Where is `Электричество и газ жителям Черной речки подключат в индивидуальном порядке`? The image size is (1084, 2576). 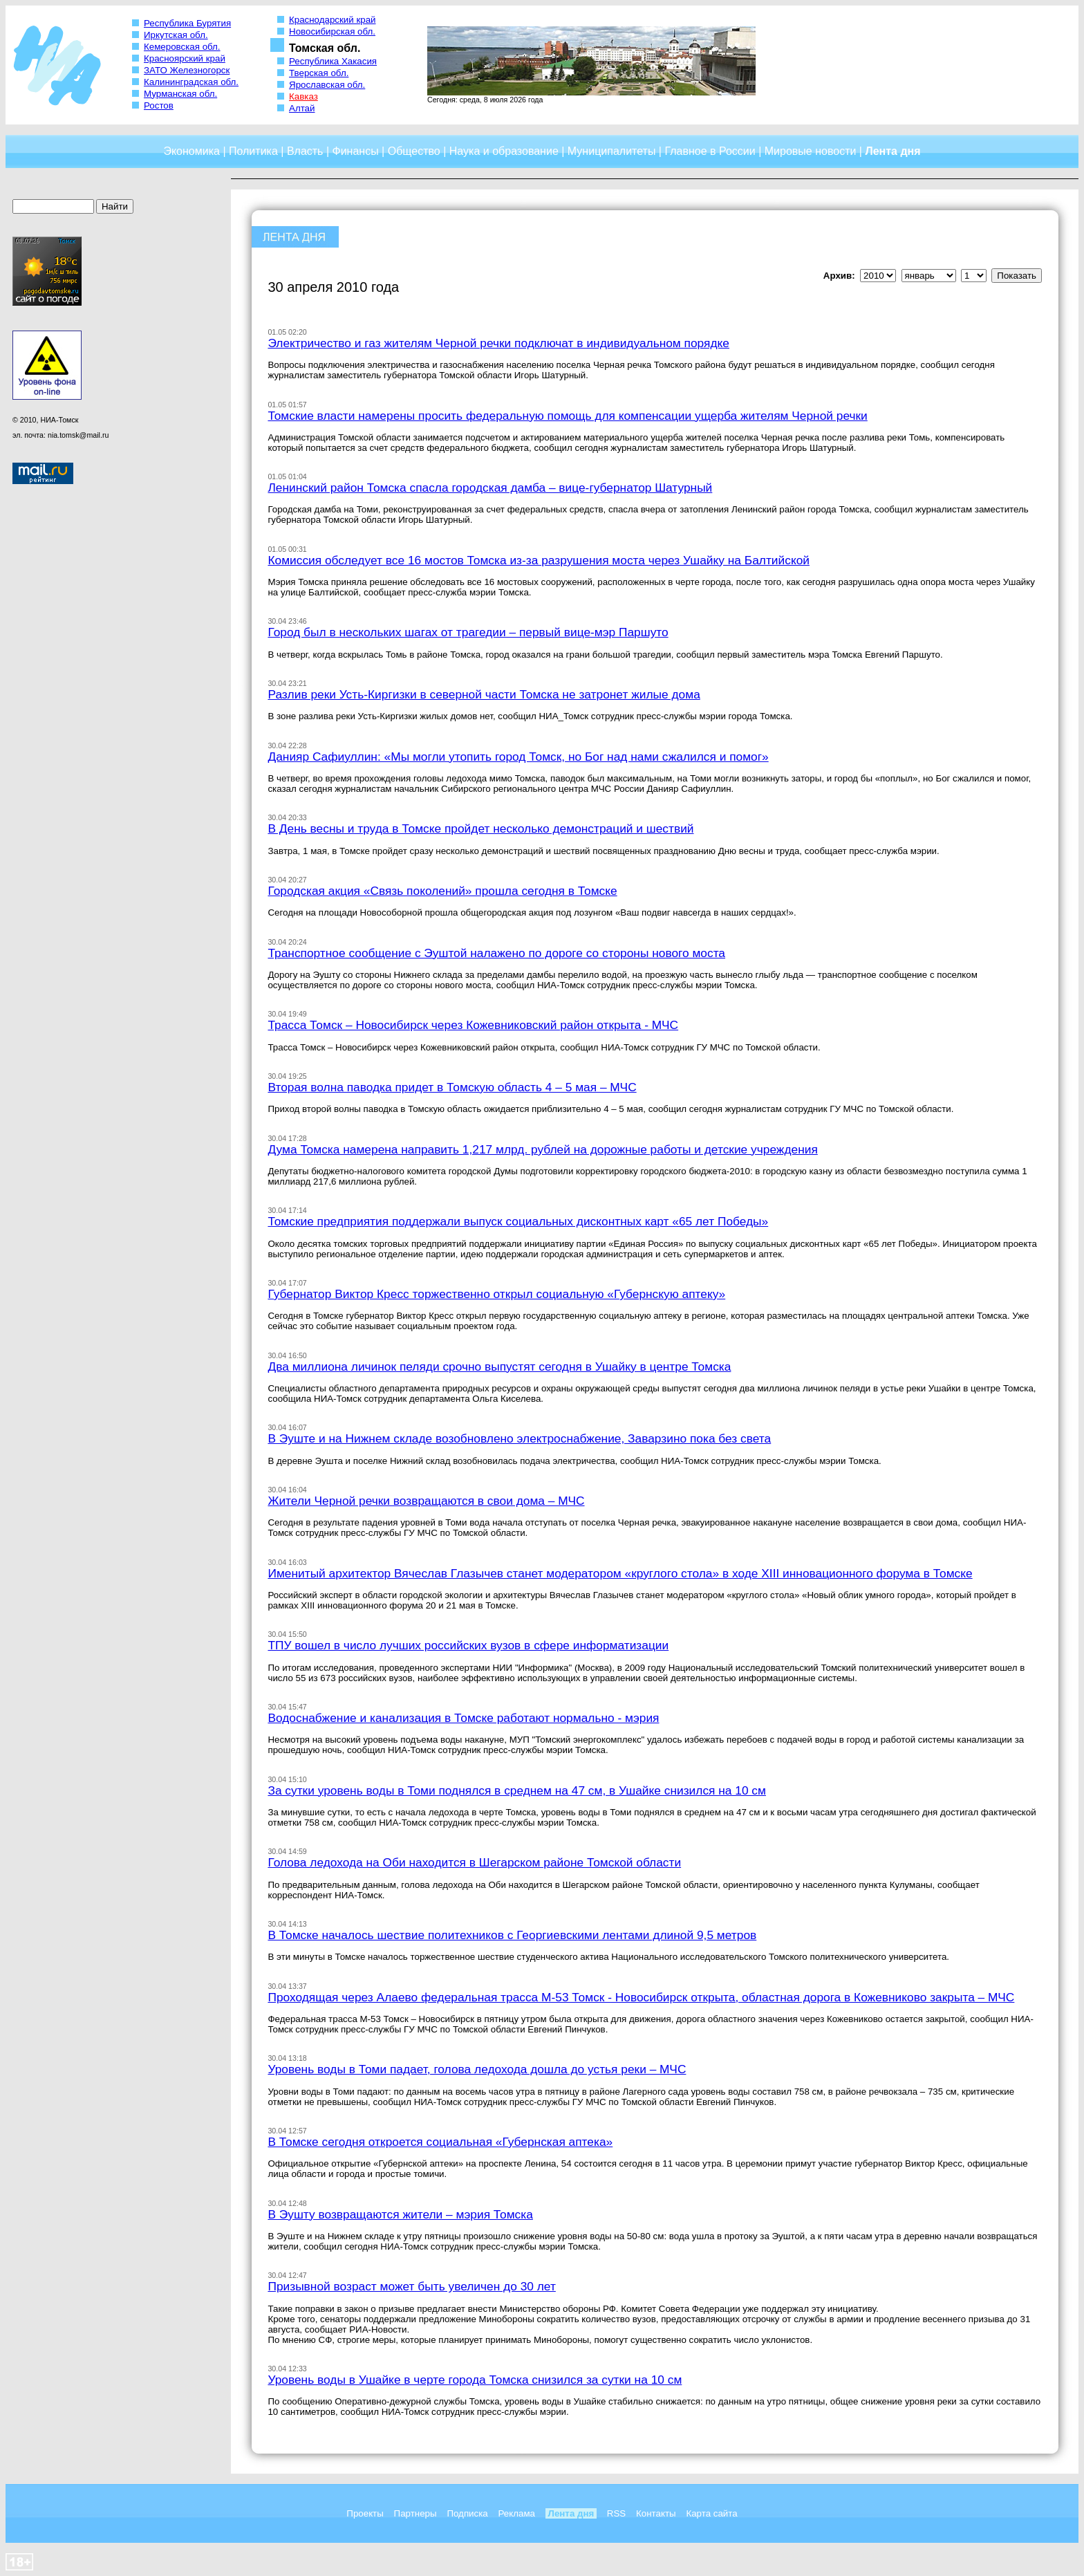 Электричество и газ жителям Черной речки подключат в индивидуальном порядке is located at coordinates (498, 343).